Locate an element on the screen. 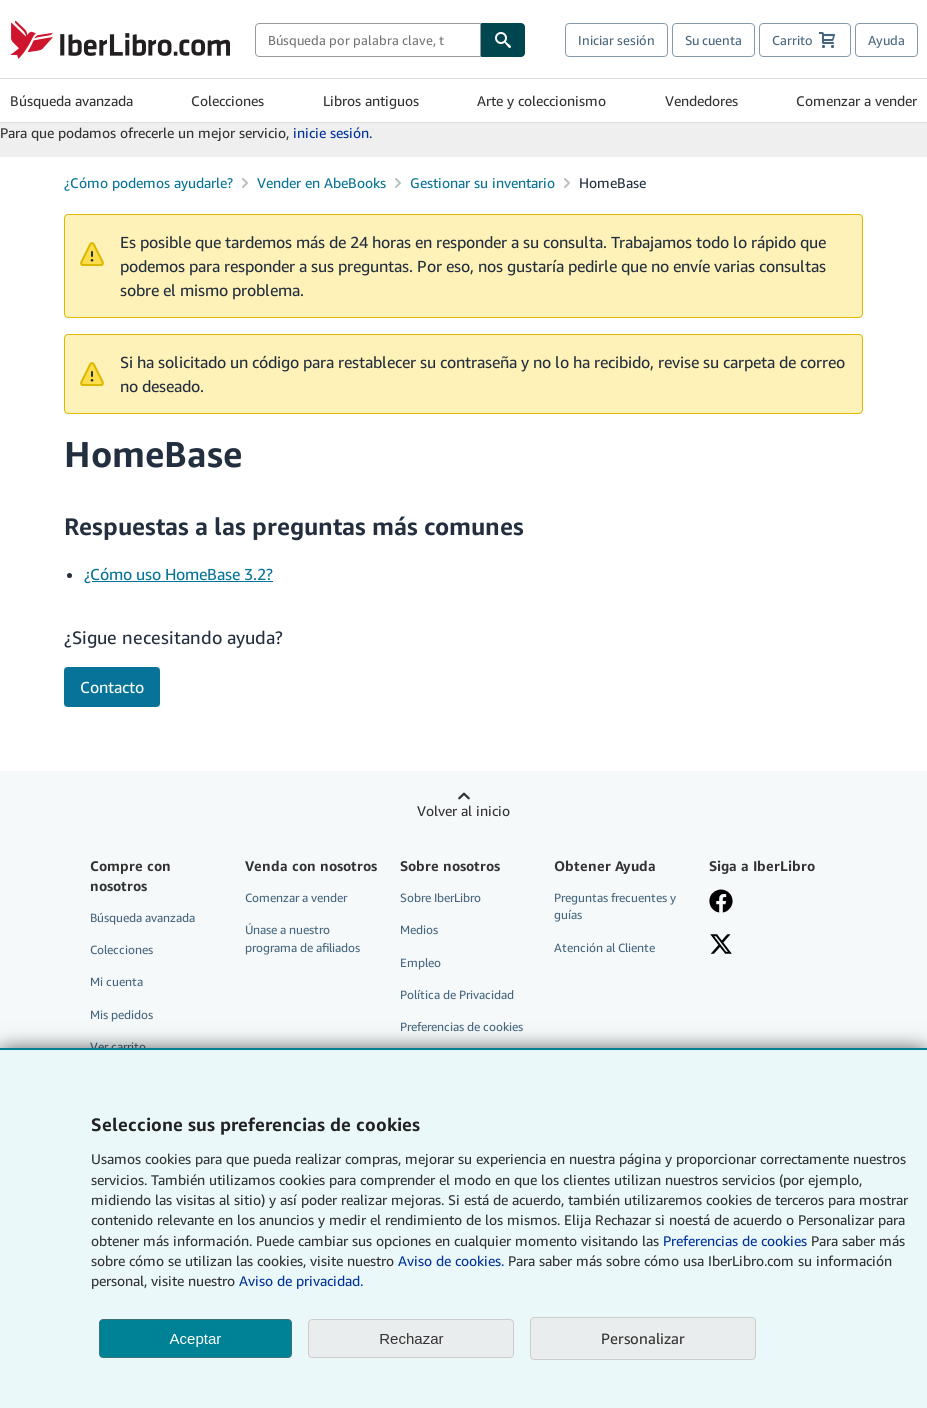 The width and height of the screenshot is (927, 1408). [Síganos en X] is located at coordinates (776, 946).